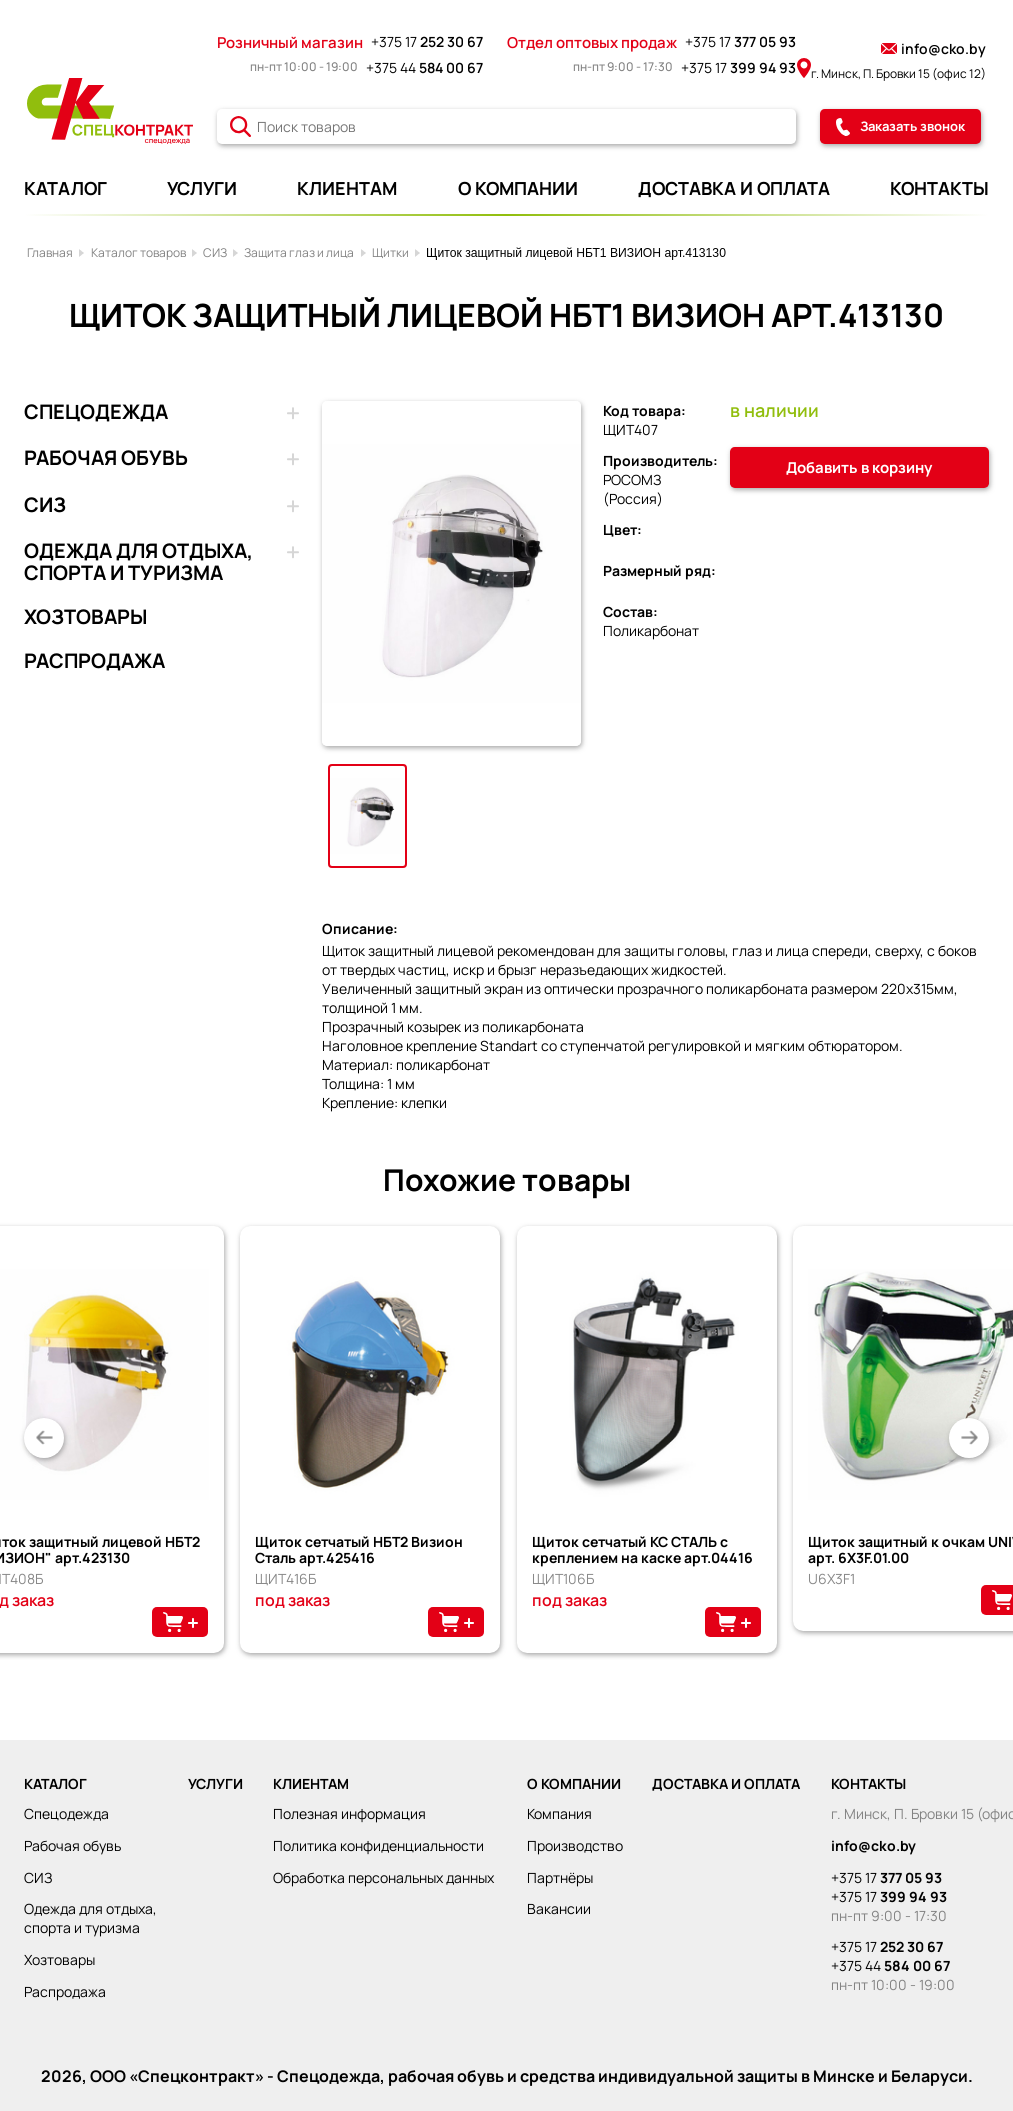  Describe the element at coordinates (559, 1908) in the screenshot. I see `Вакансии` at that location.